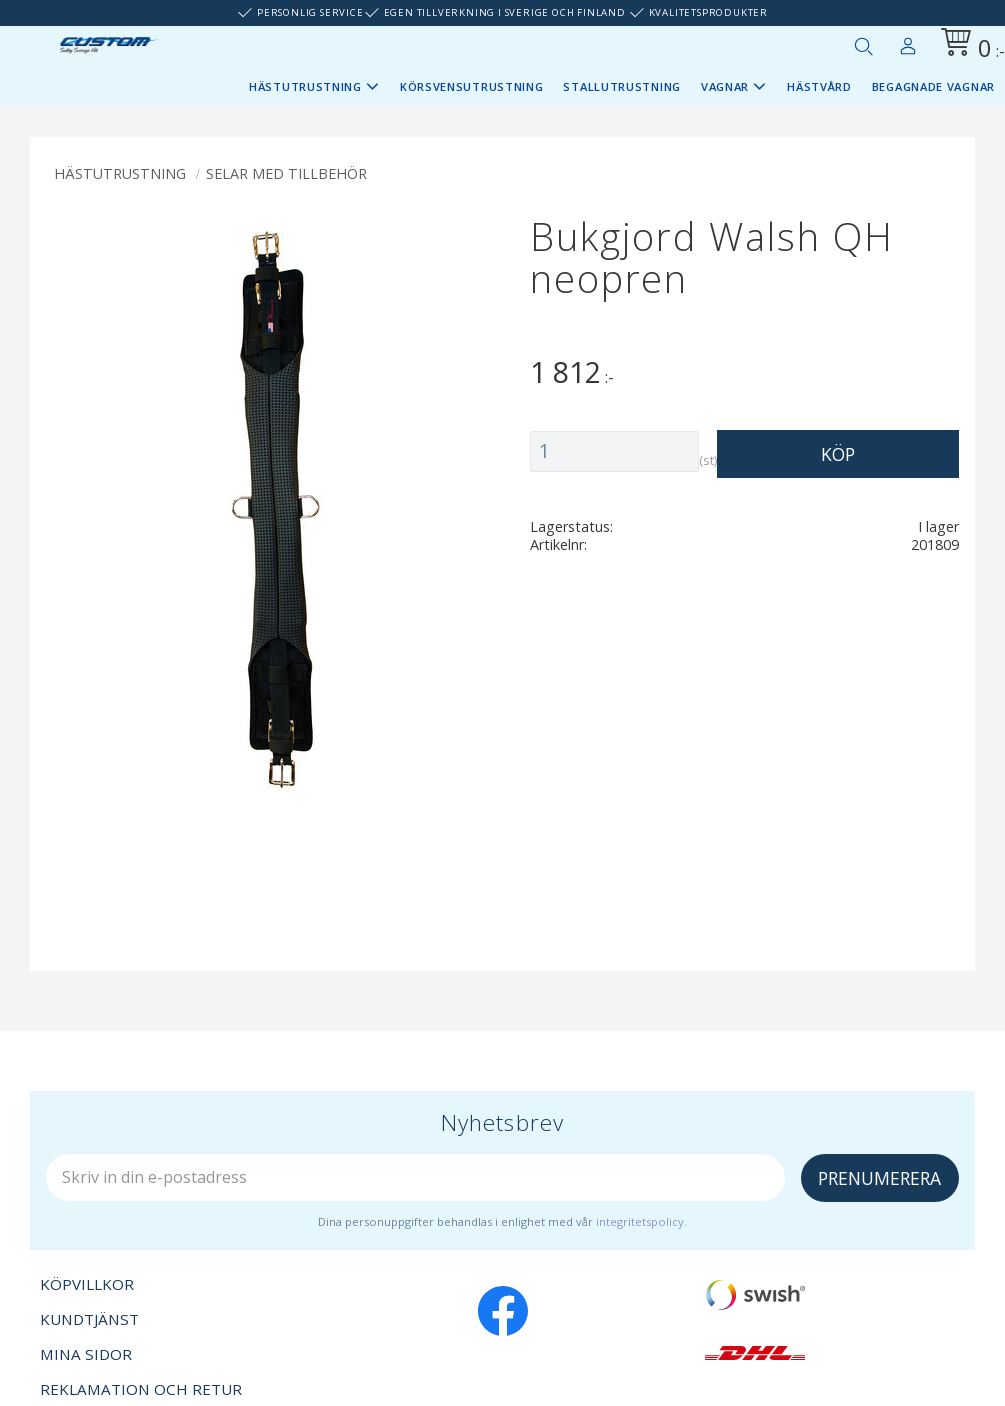 The image size is (1005, 1406). Describe the element at coordinates (87, 1284) in the screenshot. I see `Köpvillkor [menuitem]` at that location.